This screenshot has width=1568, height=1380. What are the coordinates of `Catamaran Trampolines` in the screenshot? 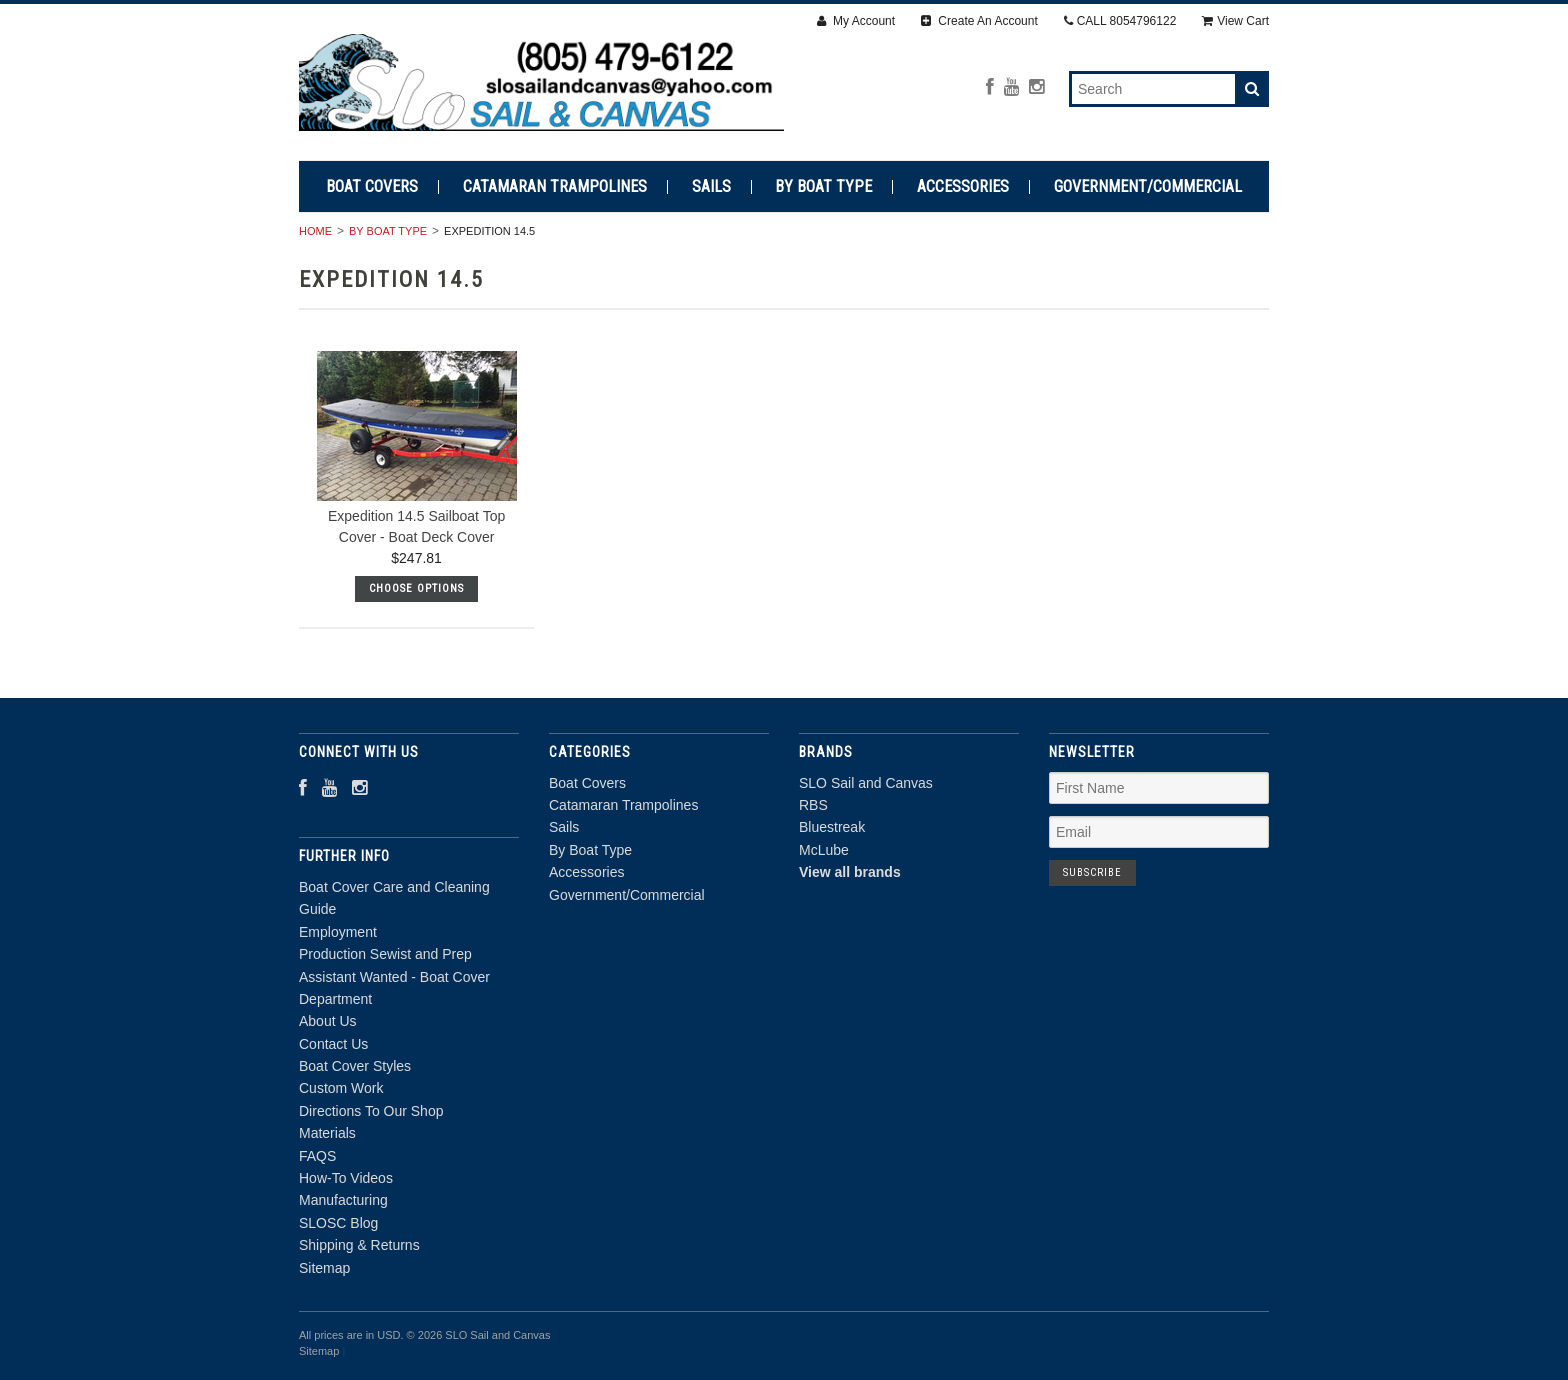 It's located at (555, 187).